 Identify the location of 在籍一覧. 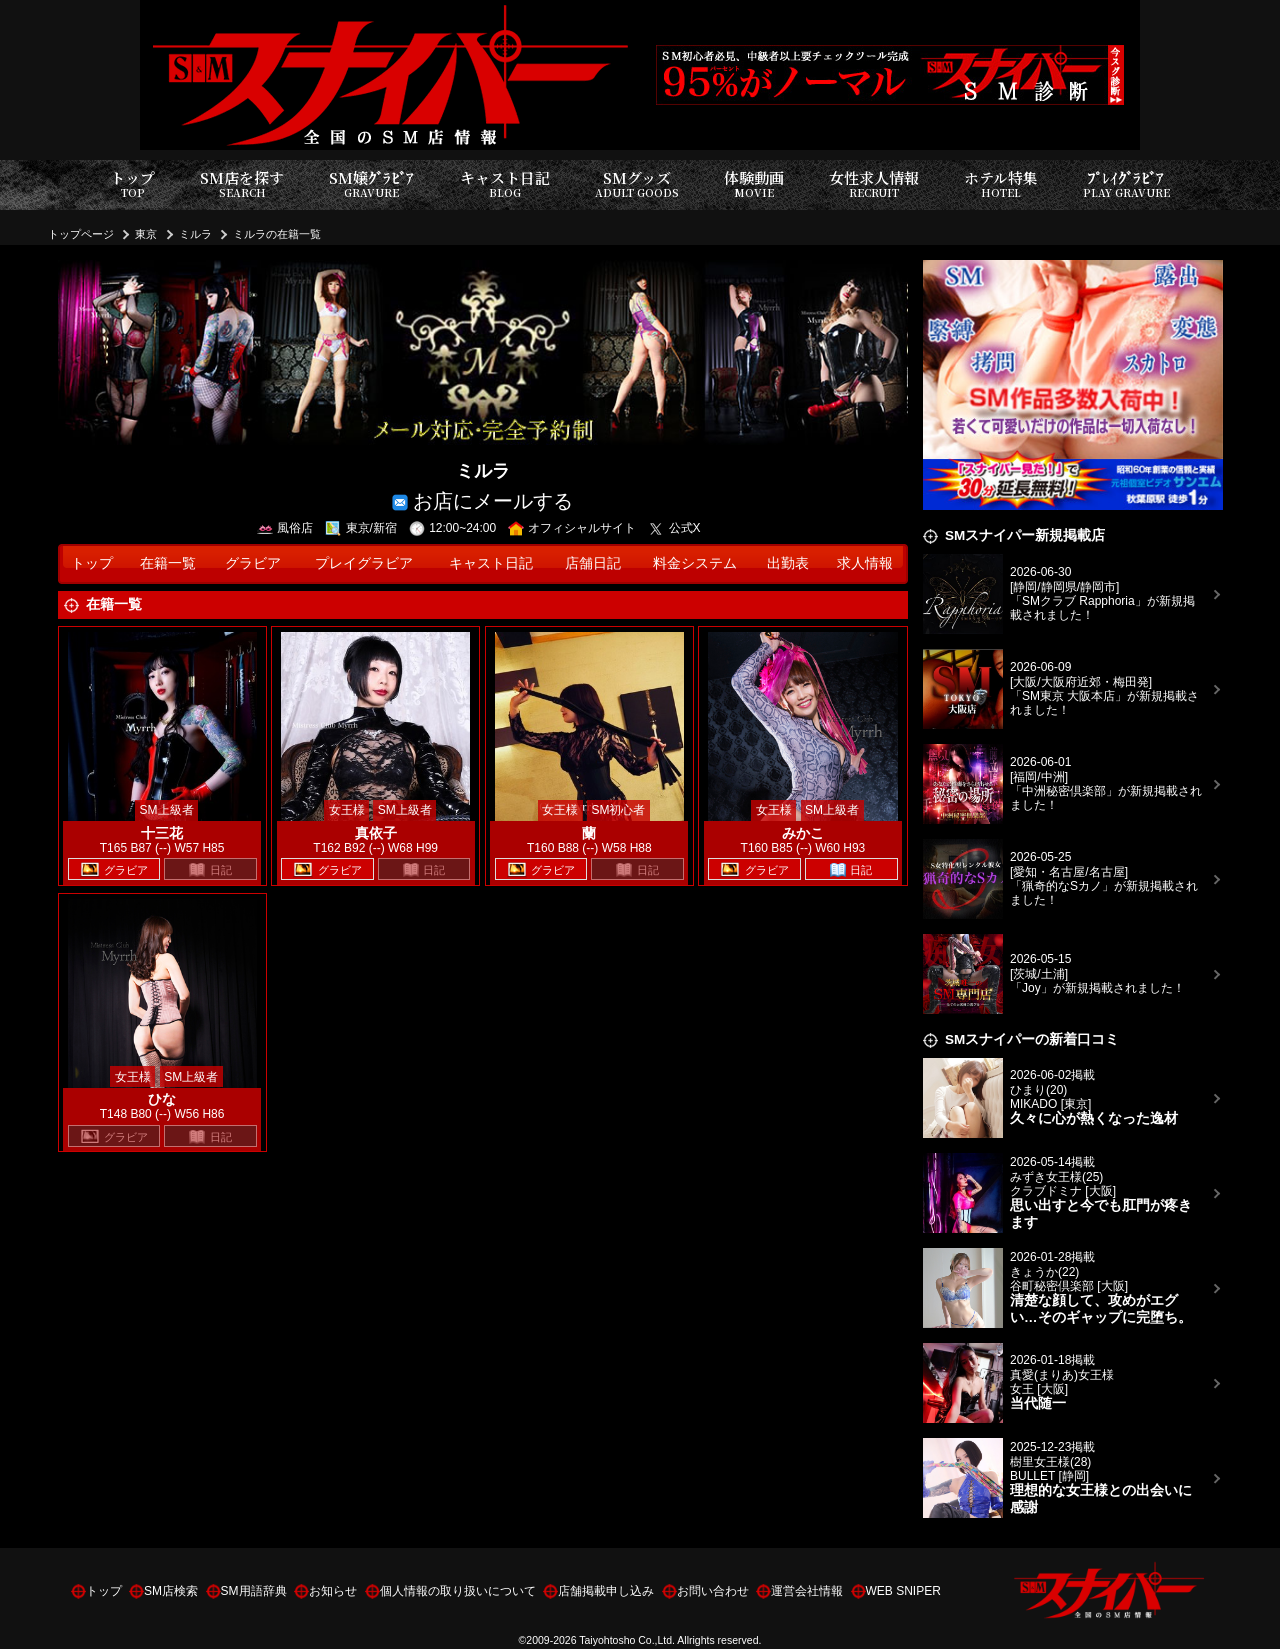
(168, 563).